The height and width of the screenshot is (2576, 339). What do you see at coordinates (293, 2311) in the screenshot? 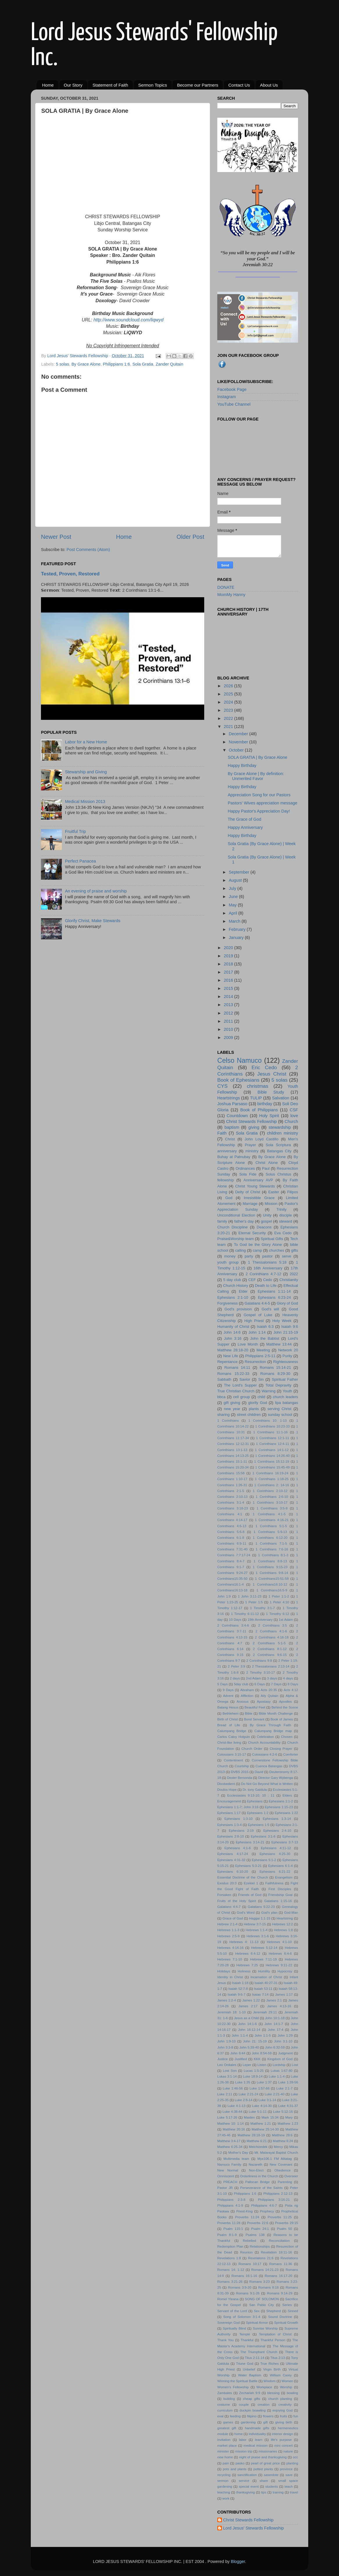
I see `Sinned` at bounding box center [293, 2311].